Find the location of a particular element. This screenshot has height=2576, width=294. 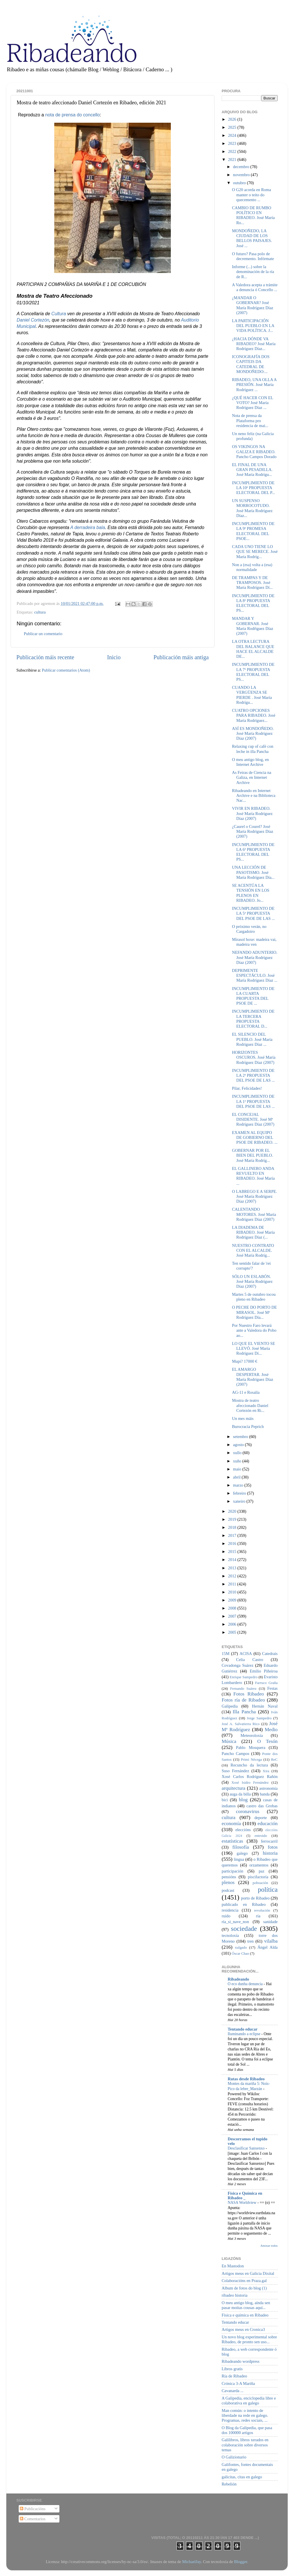

auga da billa is located at coordinates (240, 1794).